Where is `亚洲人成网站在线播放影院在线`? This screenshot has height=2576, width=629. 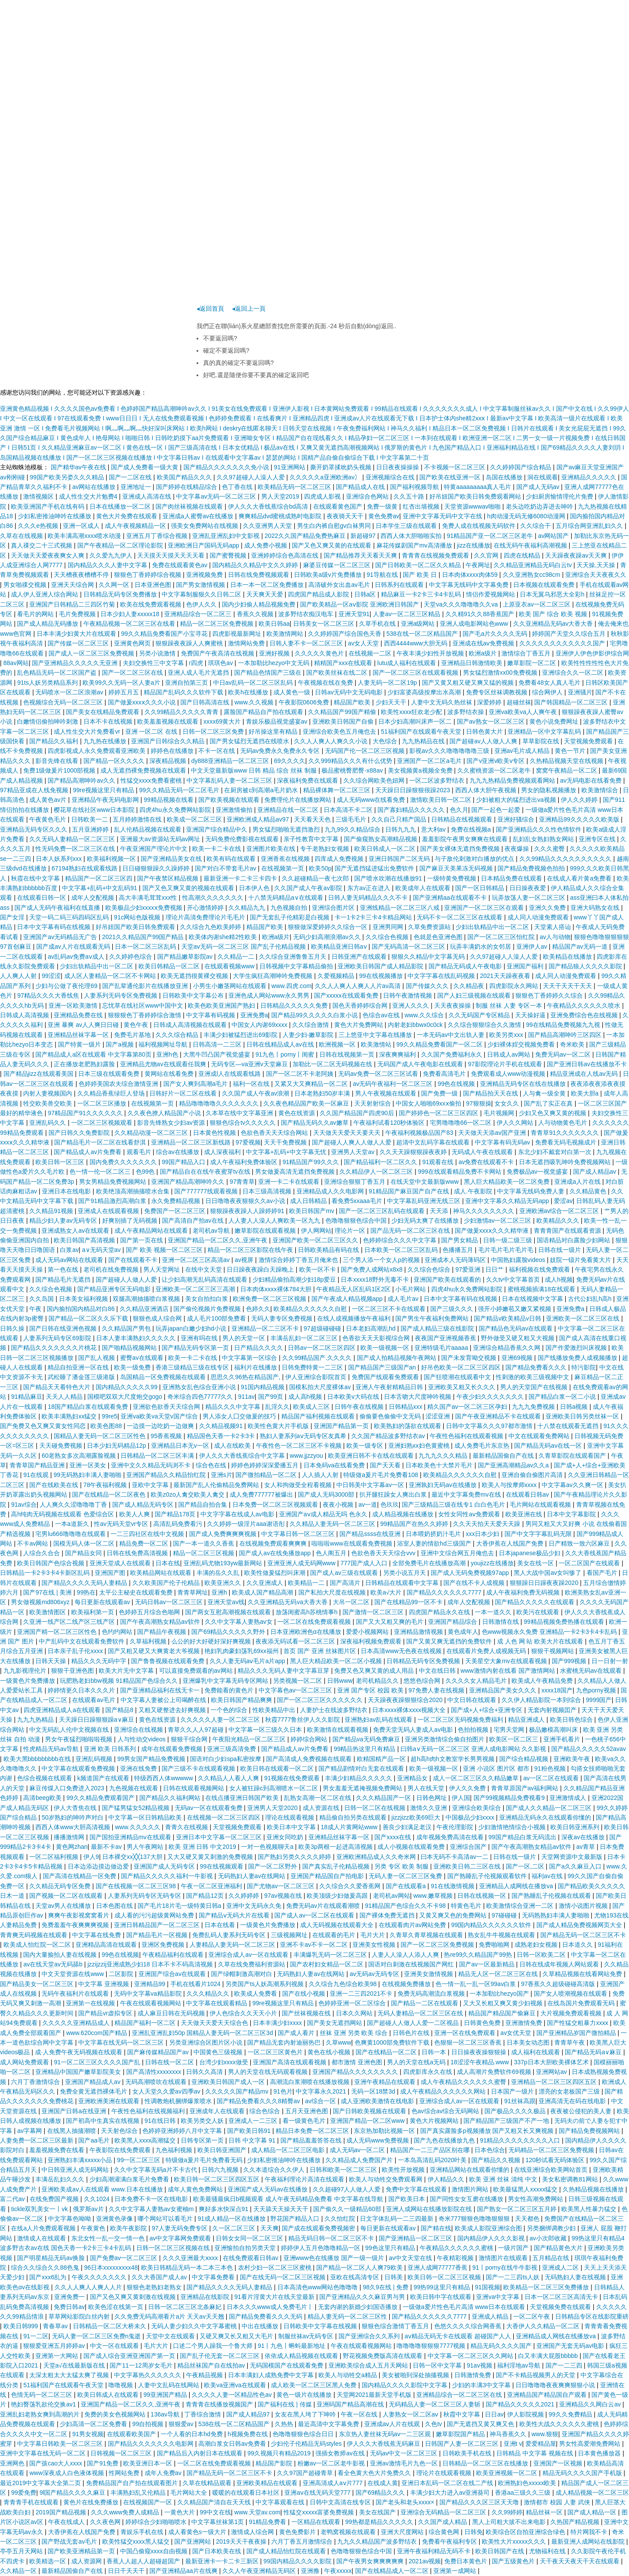 亚洲人成网站在线播放影院在线 is located at coordinates (429, 2208).